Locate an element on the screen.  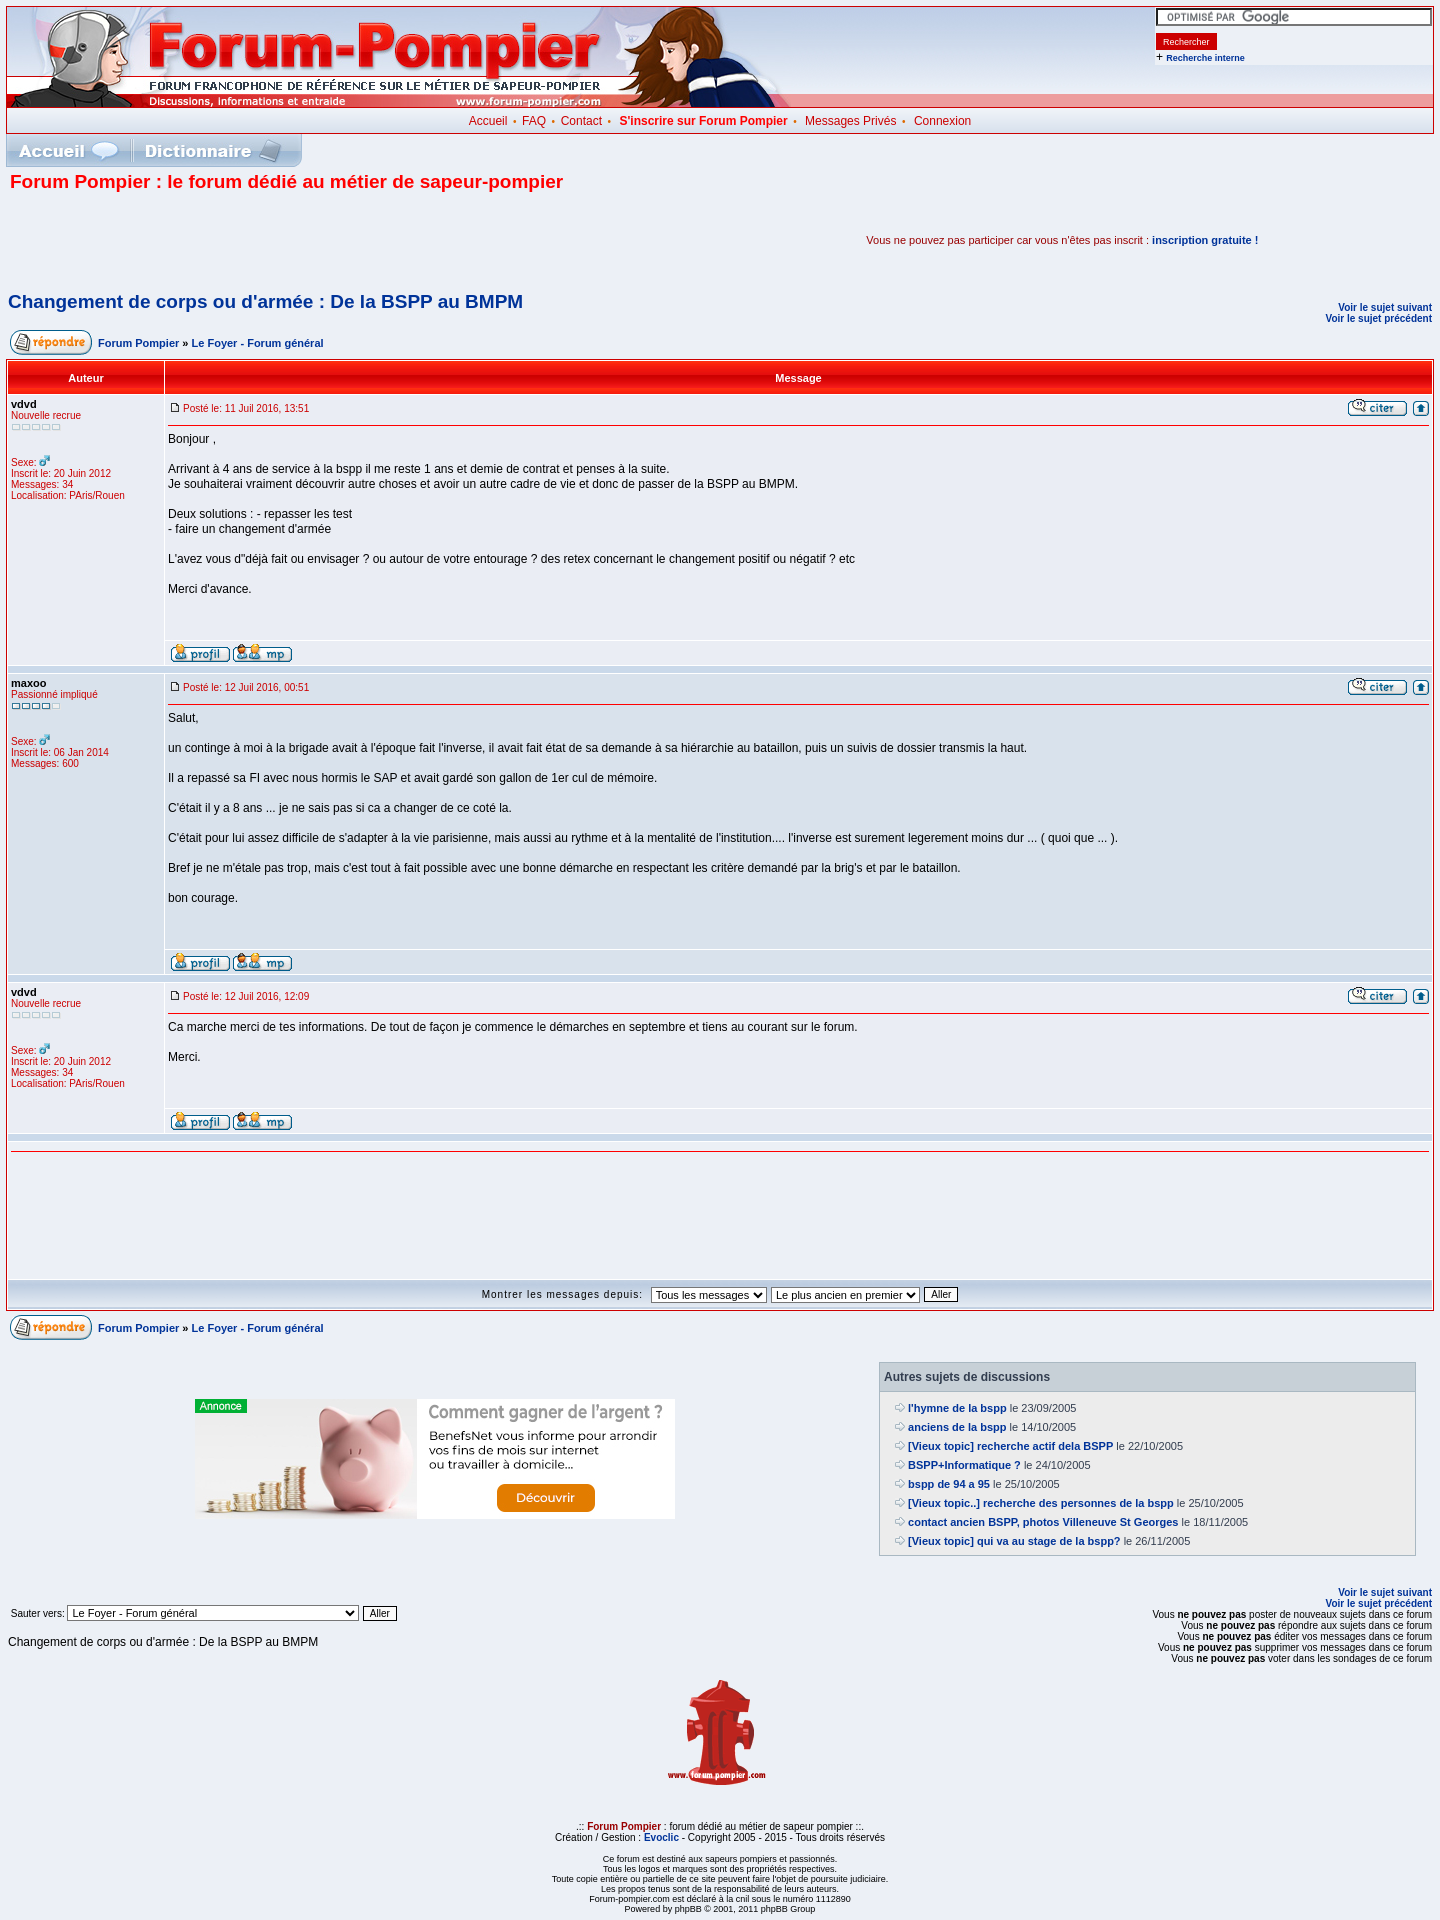
Changement de corps ou d'armée : De la BSPP au BMPM is located at coordinates (265, 301).